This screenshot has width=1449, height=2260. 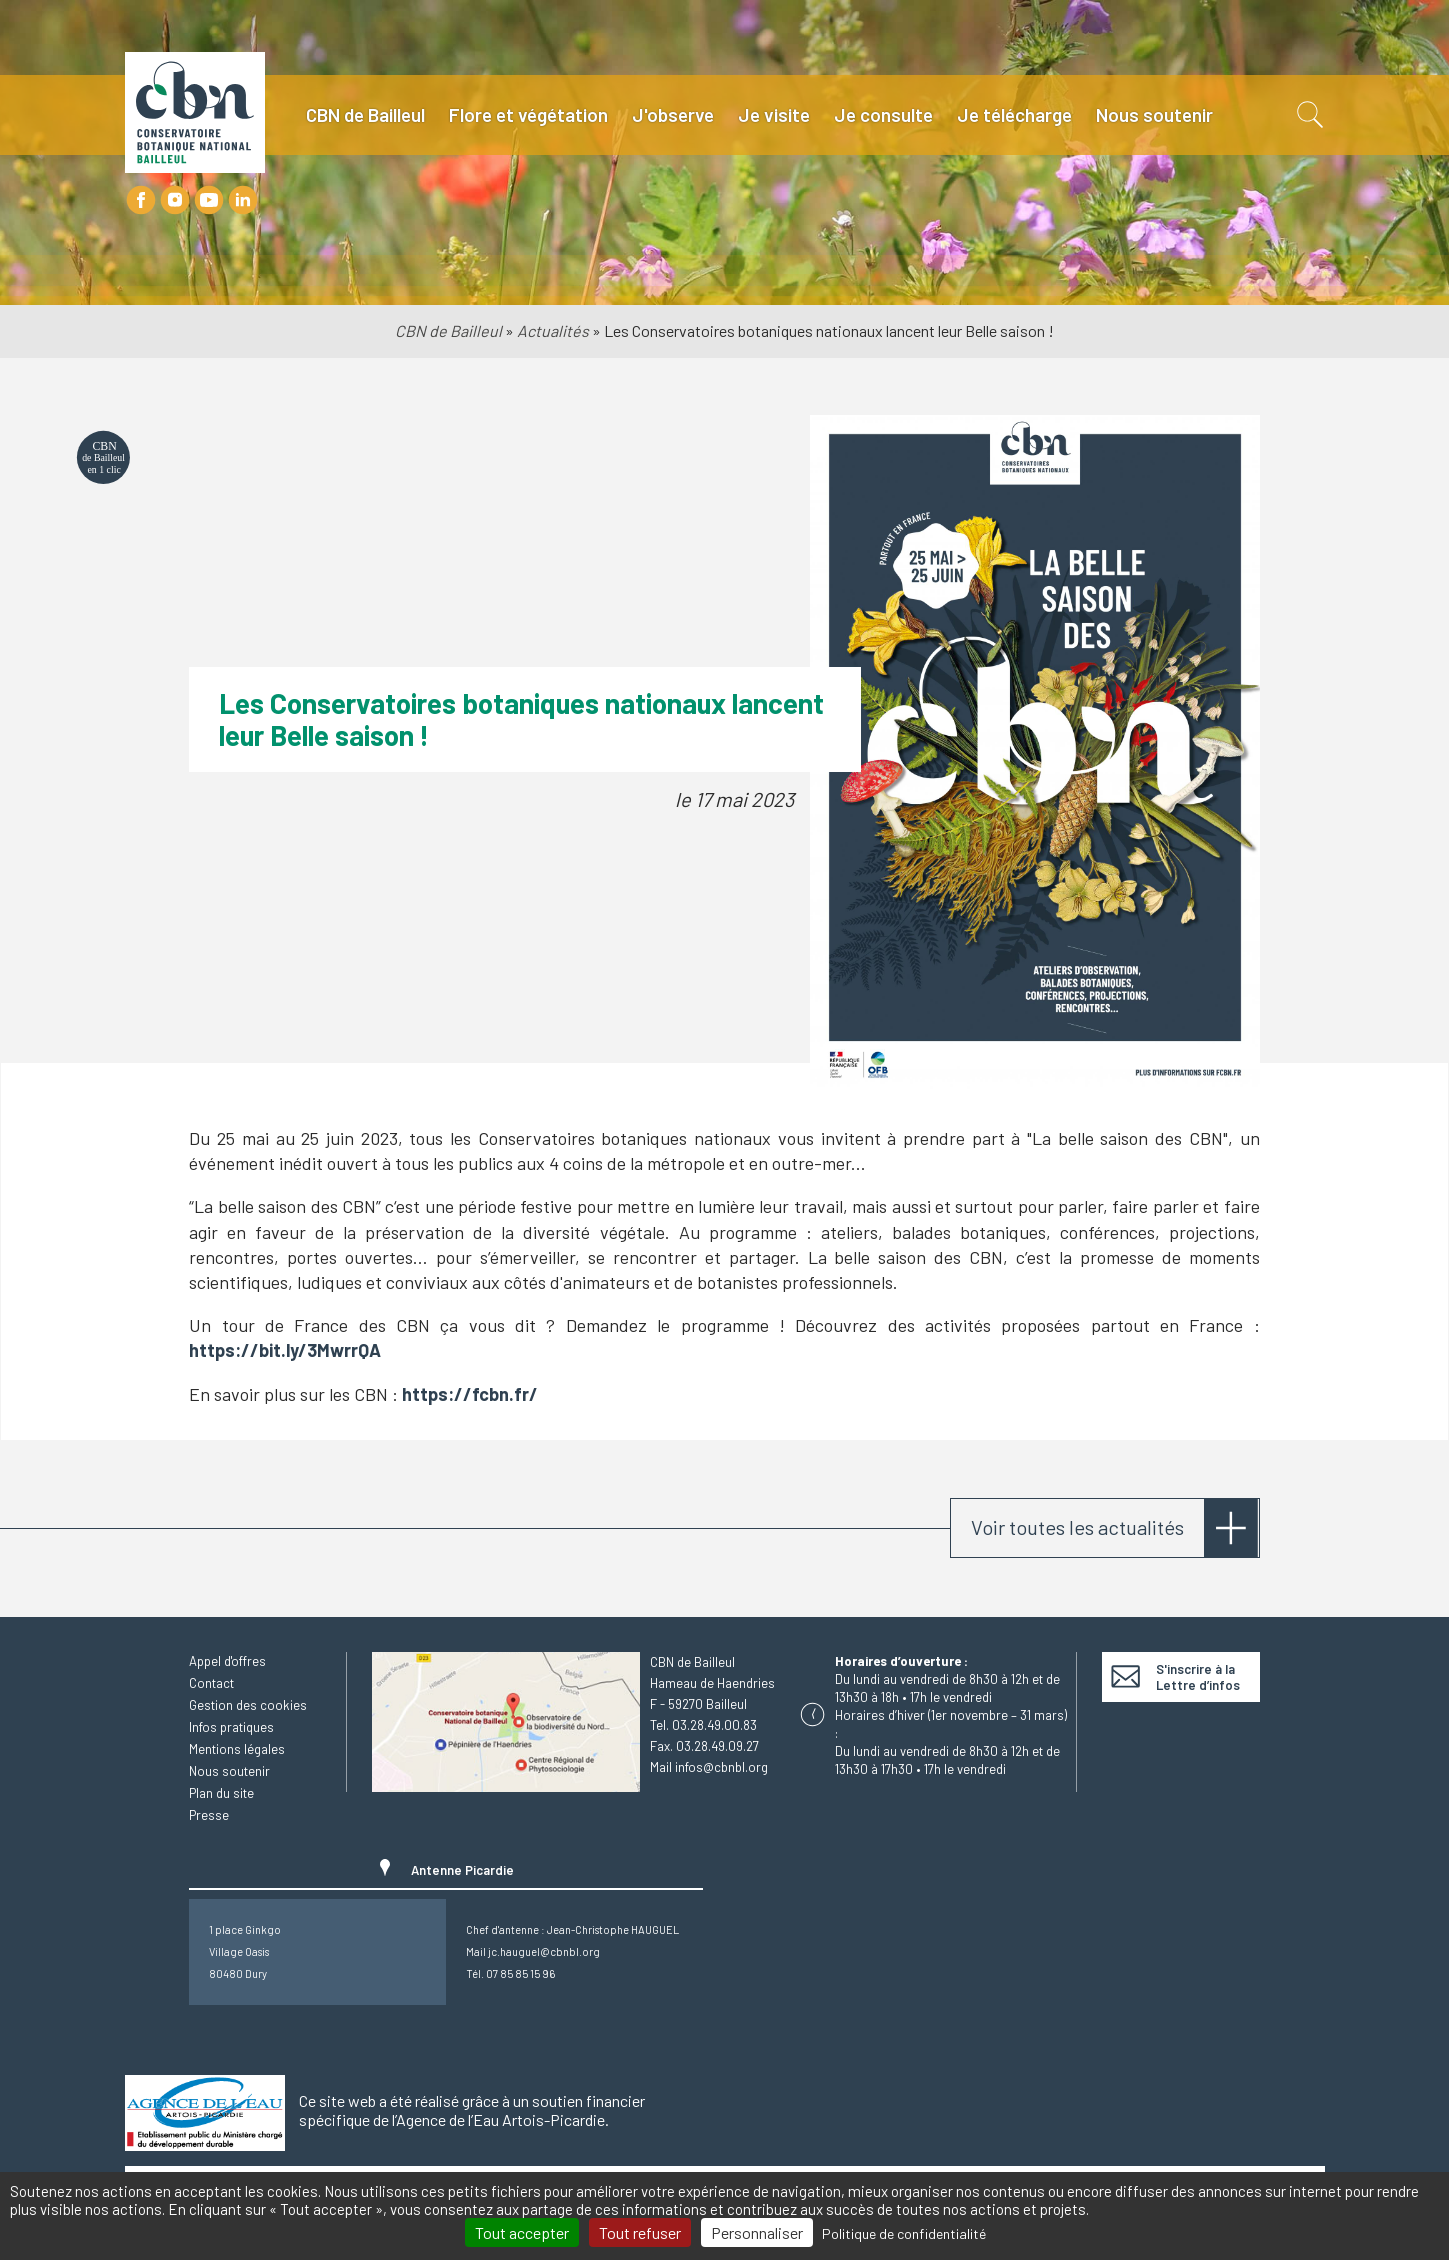 I want to click on Nous soutenir, so click(x=1154, y=114).